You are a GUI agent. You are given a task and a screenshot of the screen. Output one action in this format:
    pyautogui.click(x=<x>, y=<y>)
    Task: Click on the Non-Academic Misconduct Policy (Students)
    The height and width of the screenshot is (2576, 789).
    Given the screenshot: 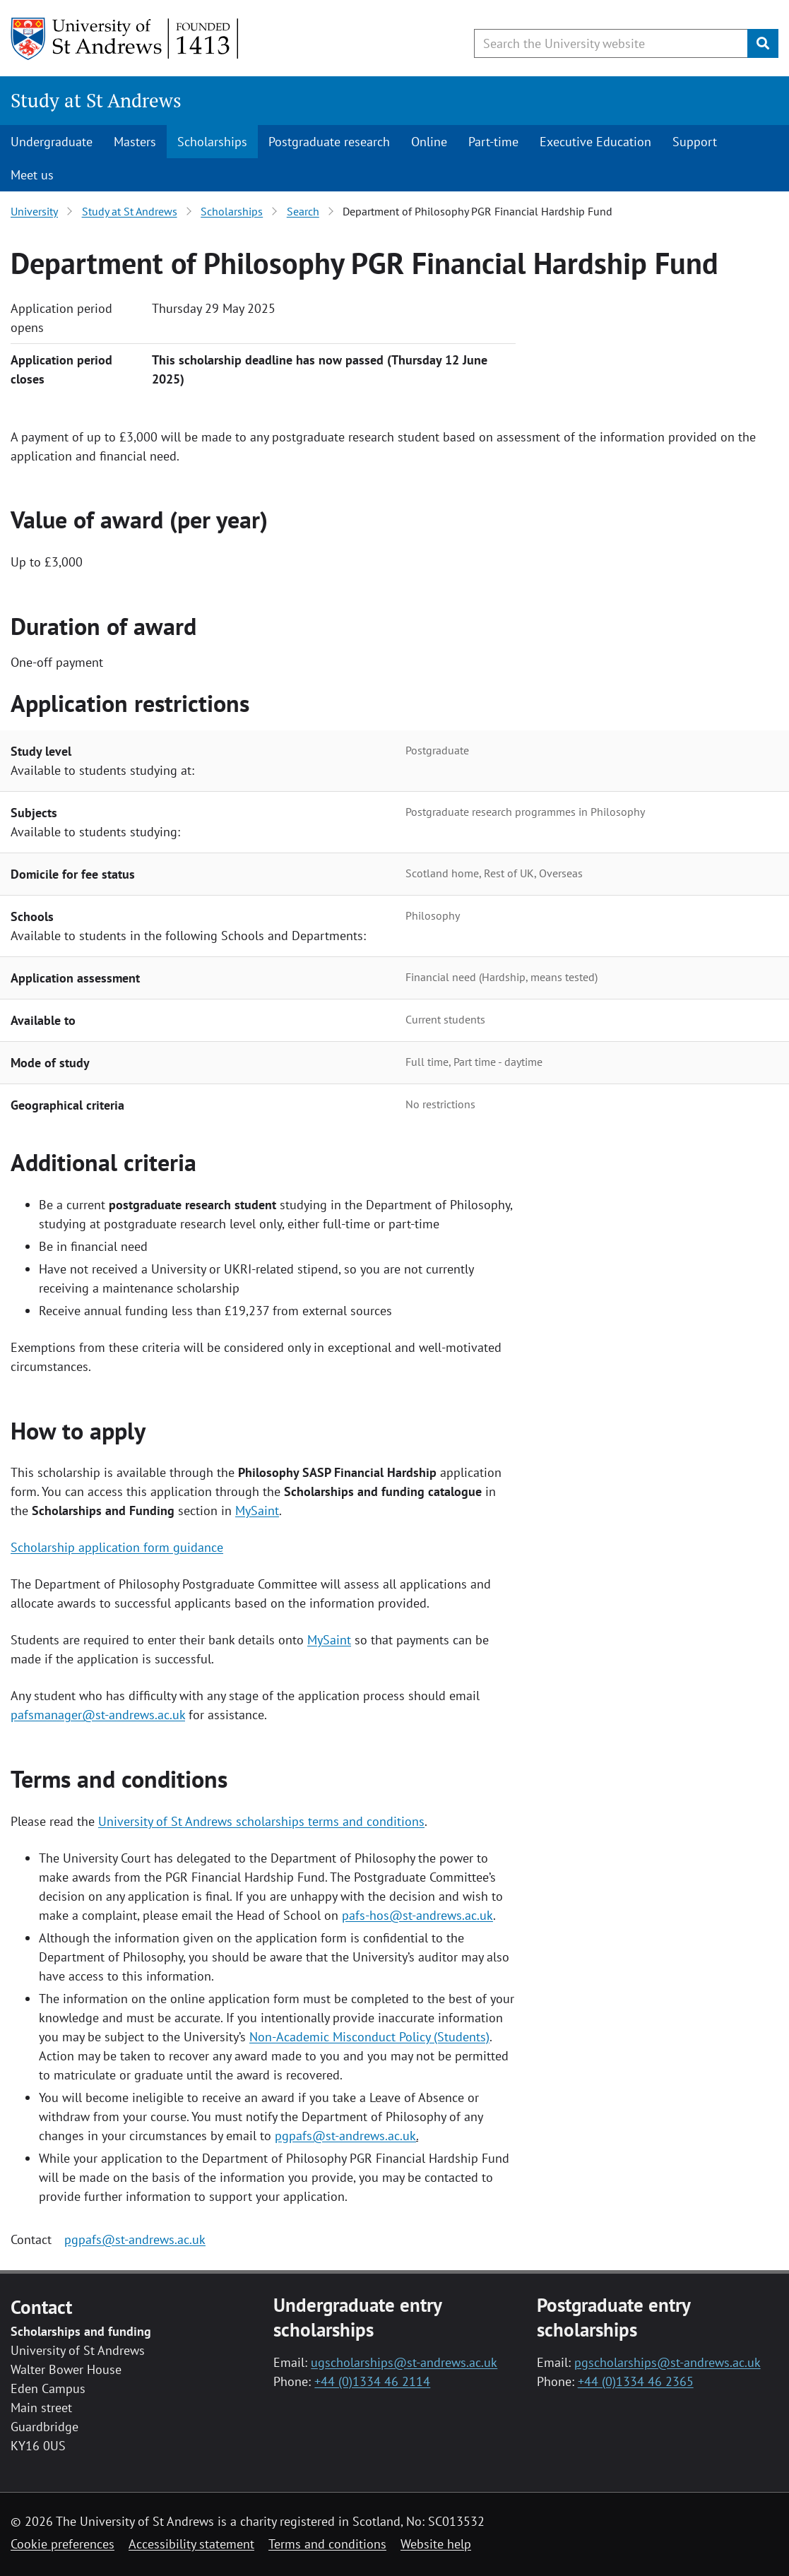 What is the action you would take?
    pyautogui.click(x=369, y=2037)
    